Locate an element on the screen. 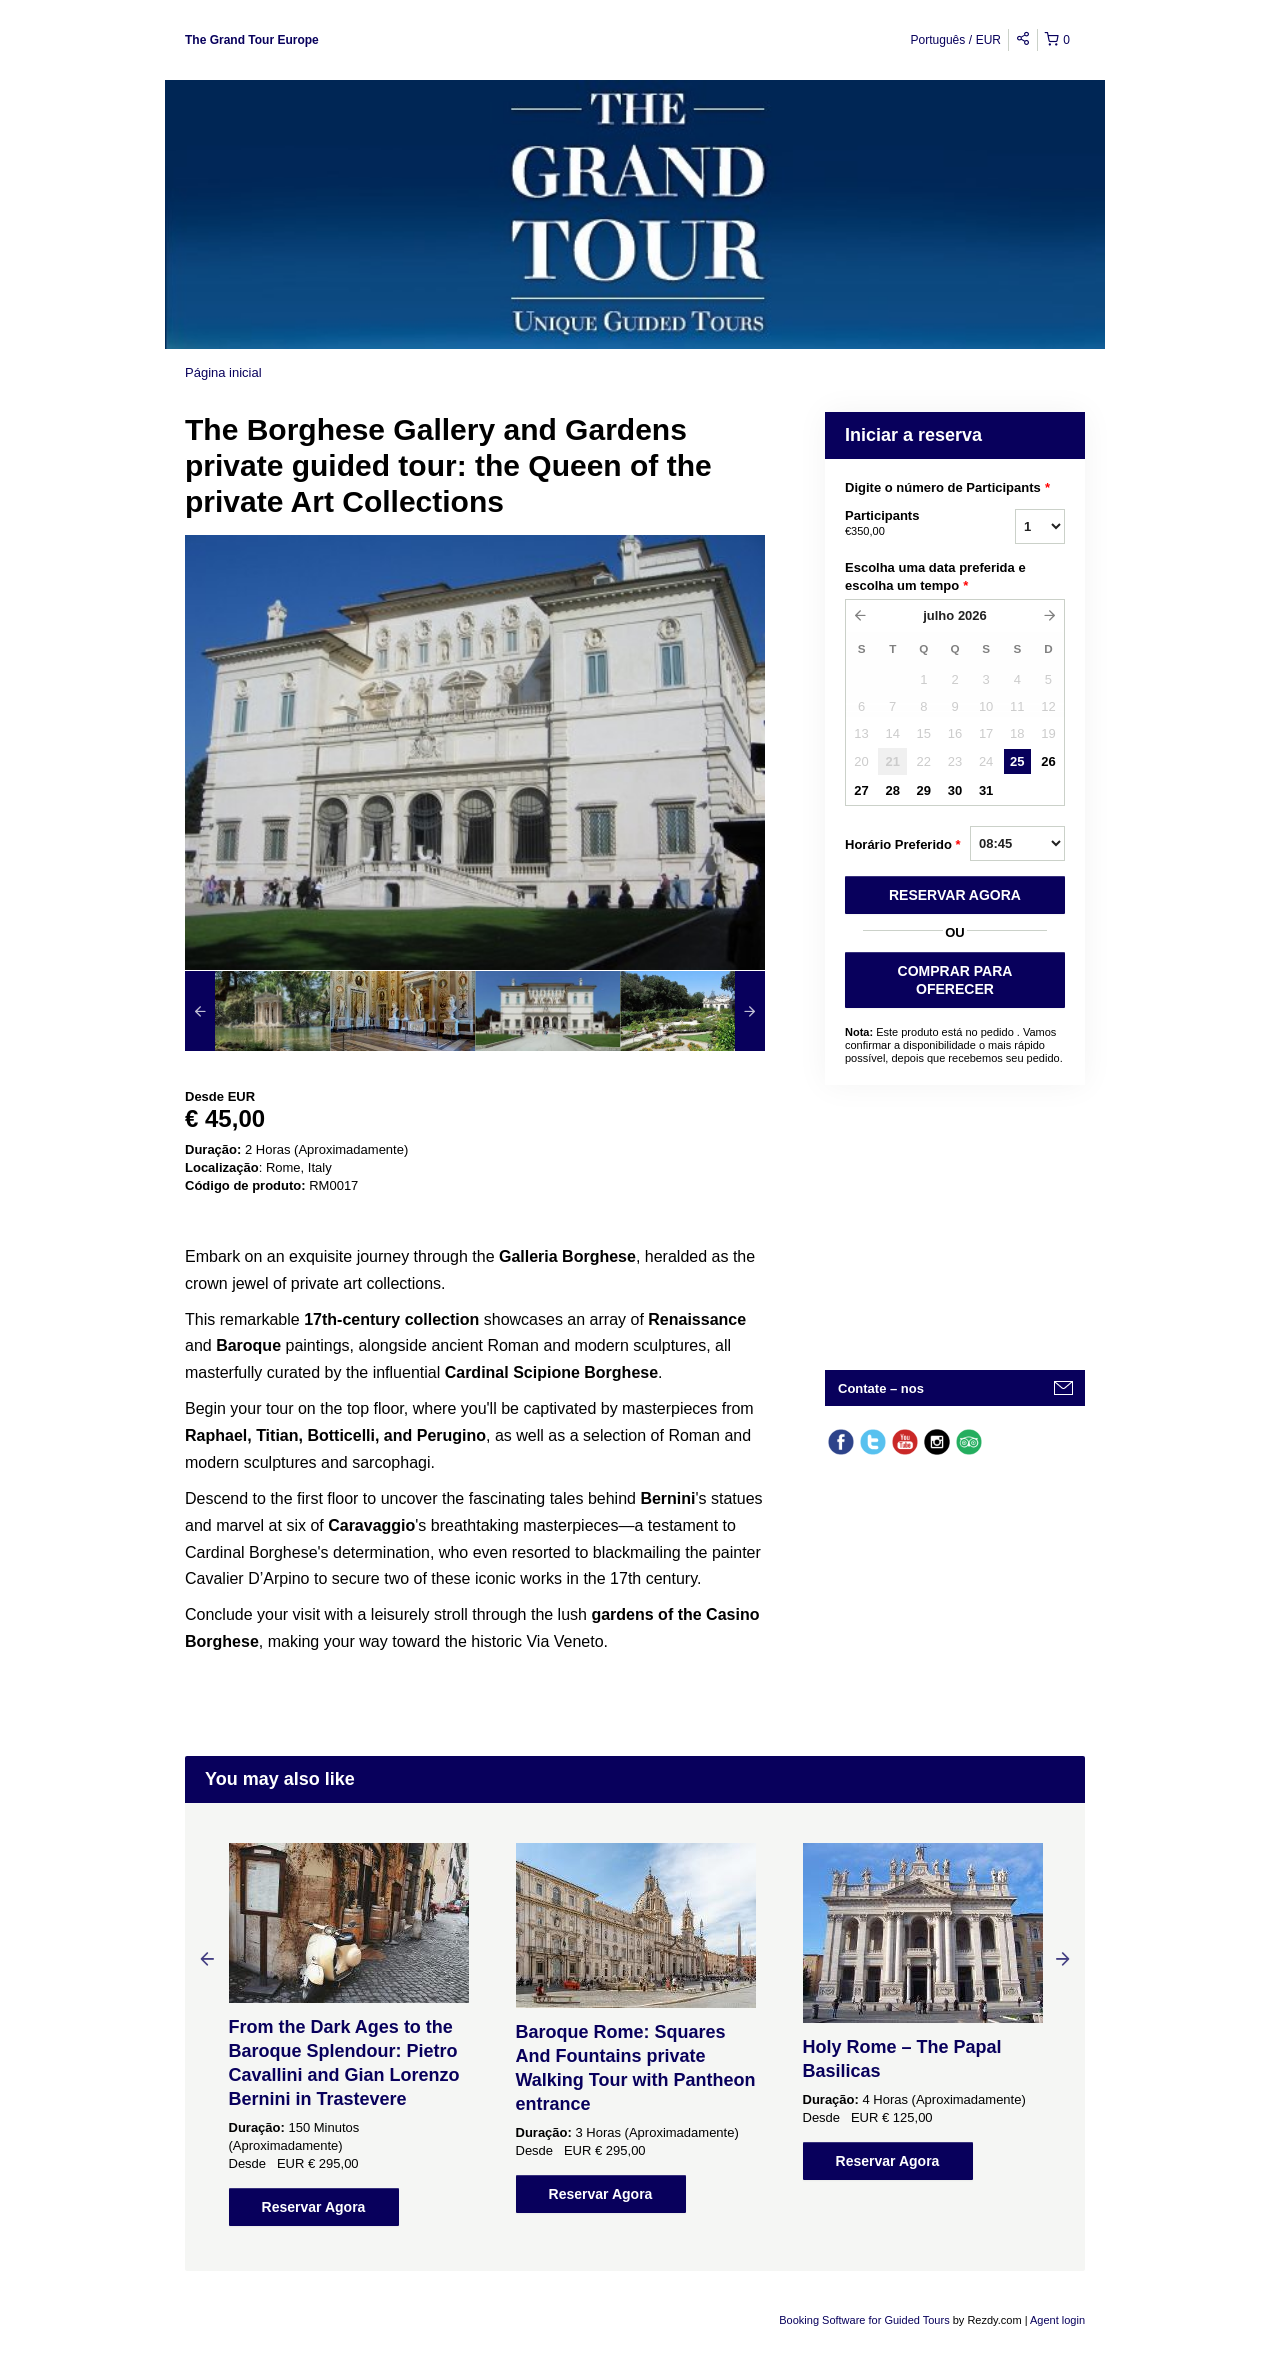 This screenshot has width=1270, height=2374. Next [button] is located at coordinates (1063, 1958).